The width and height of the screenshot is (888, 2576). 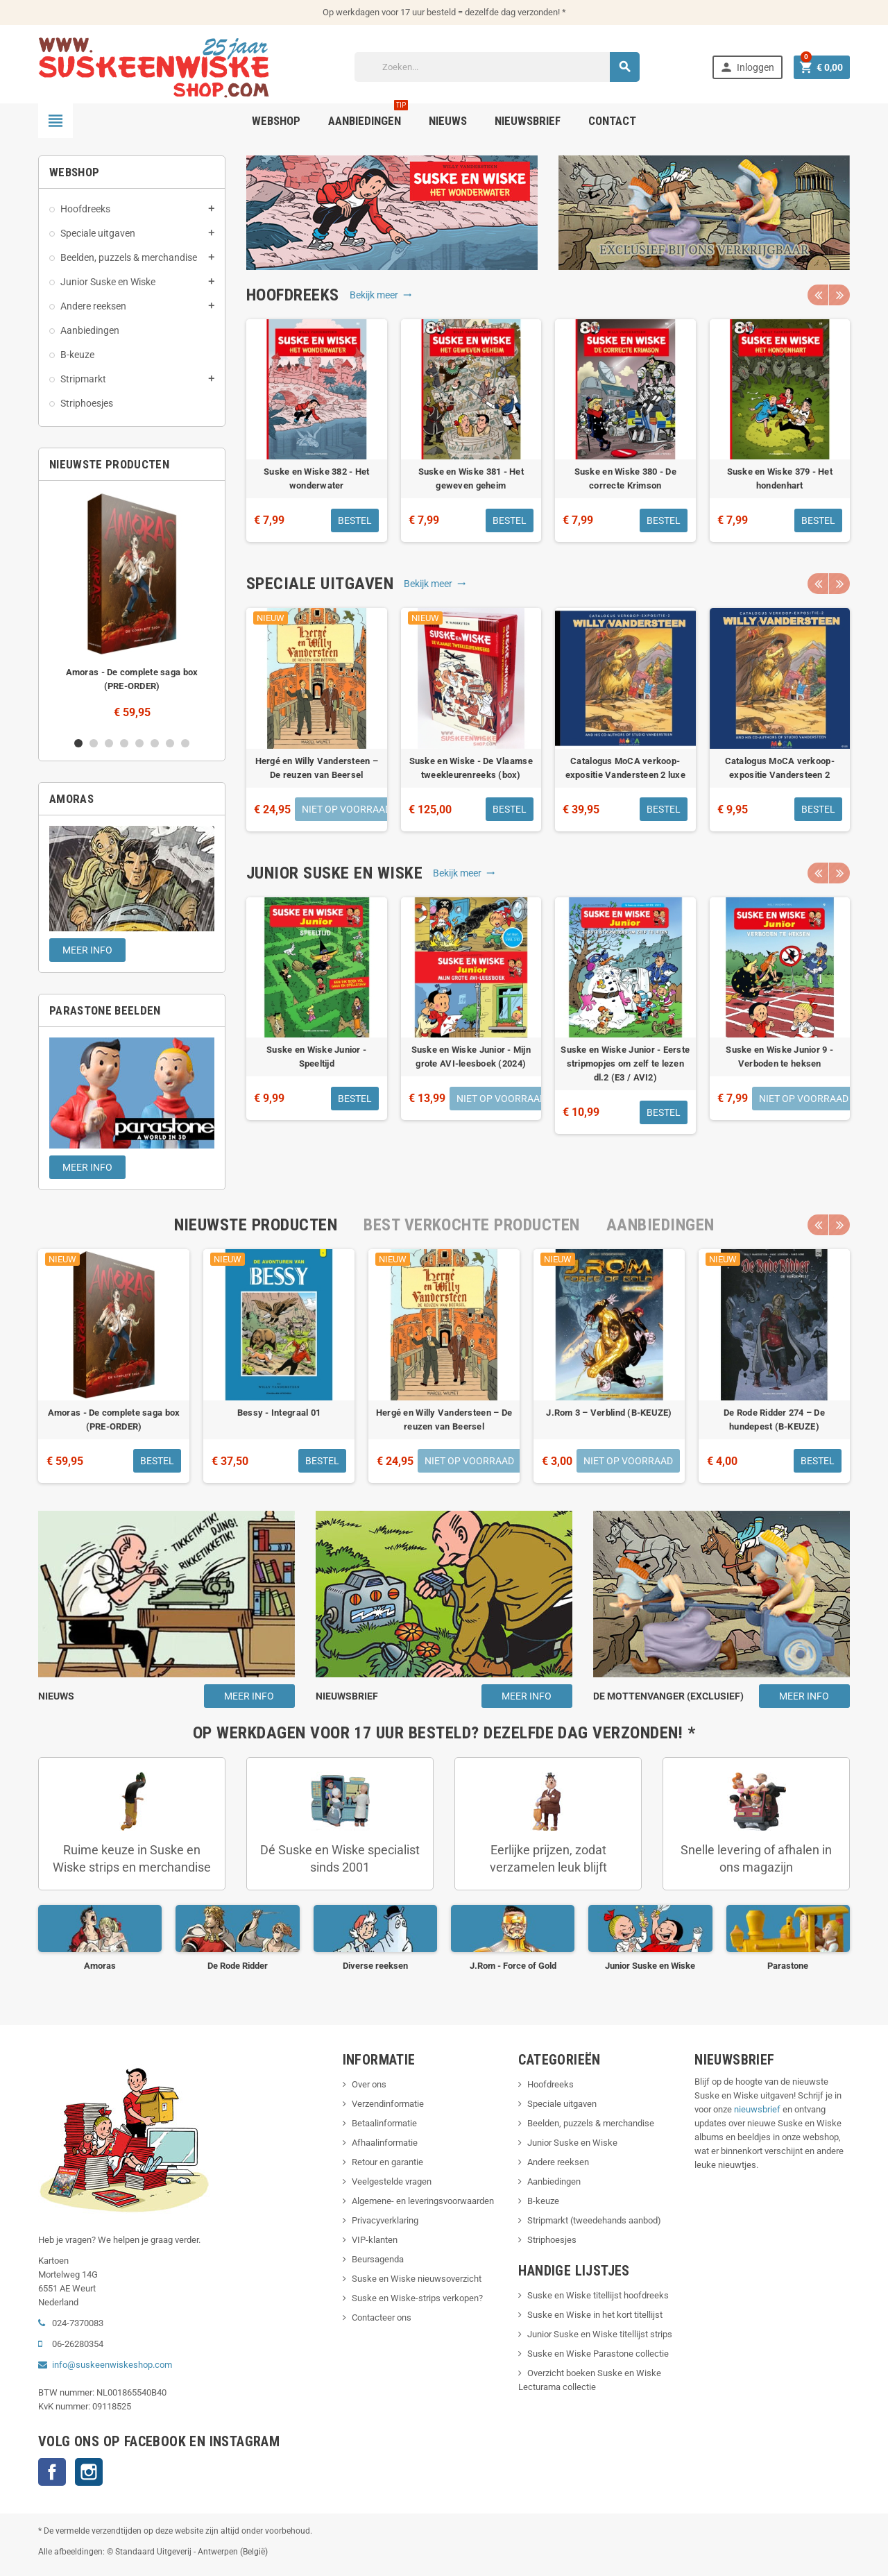 What do you see at coordinates (757, 2109) in the screenshot?
I see `nieuwsbrief` at bounding box center [757, 2109].